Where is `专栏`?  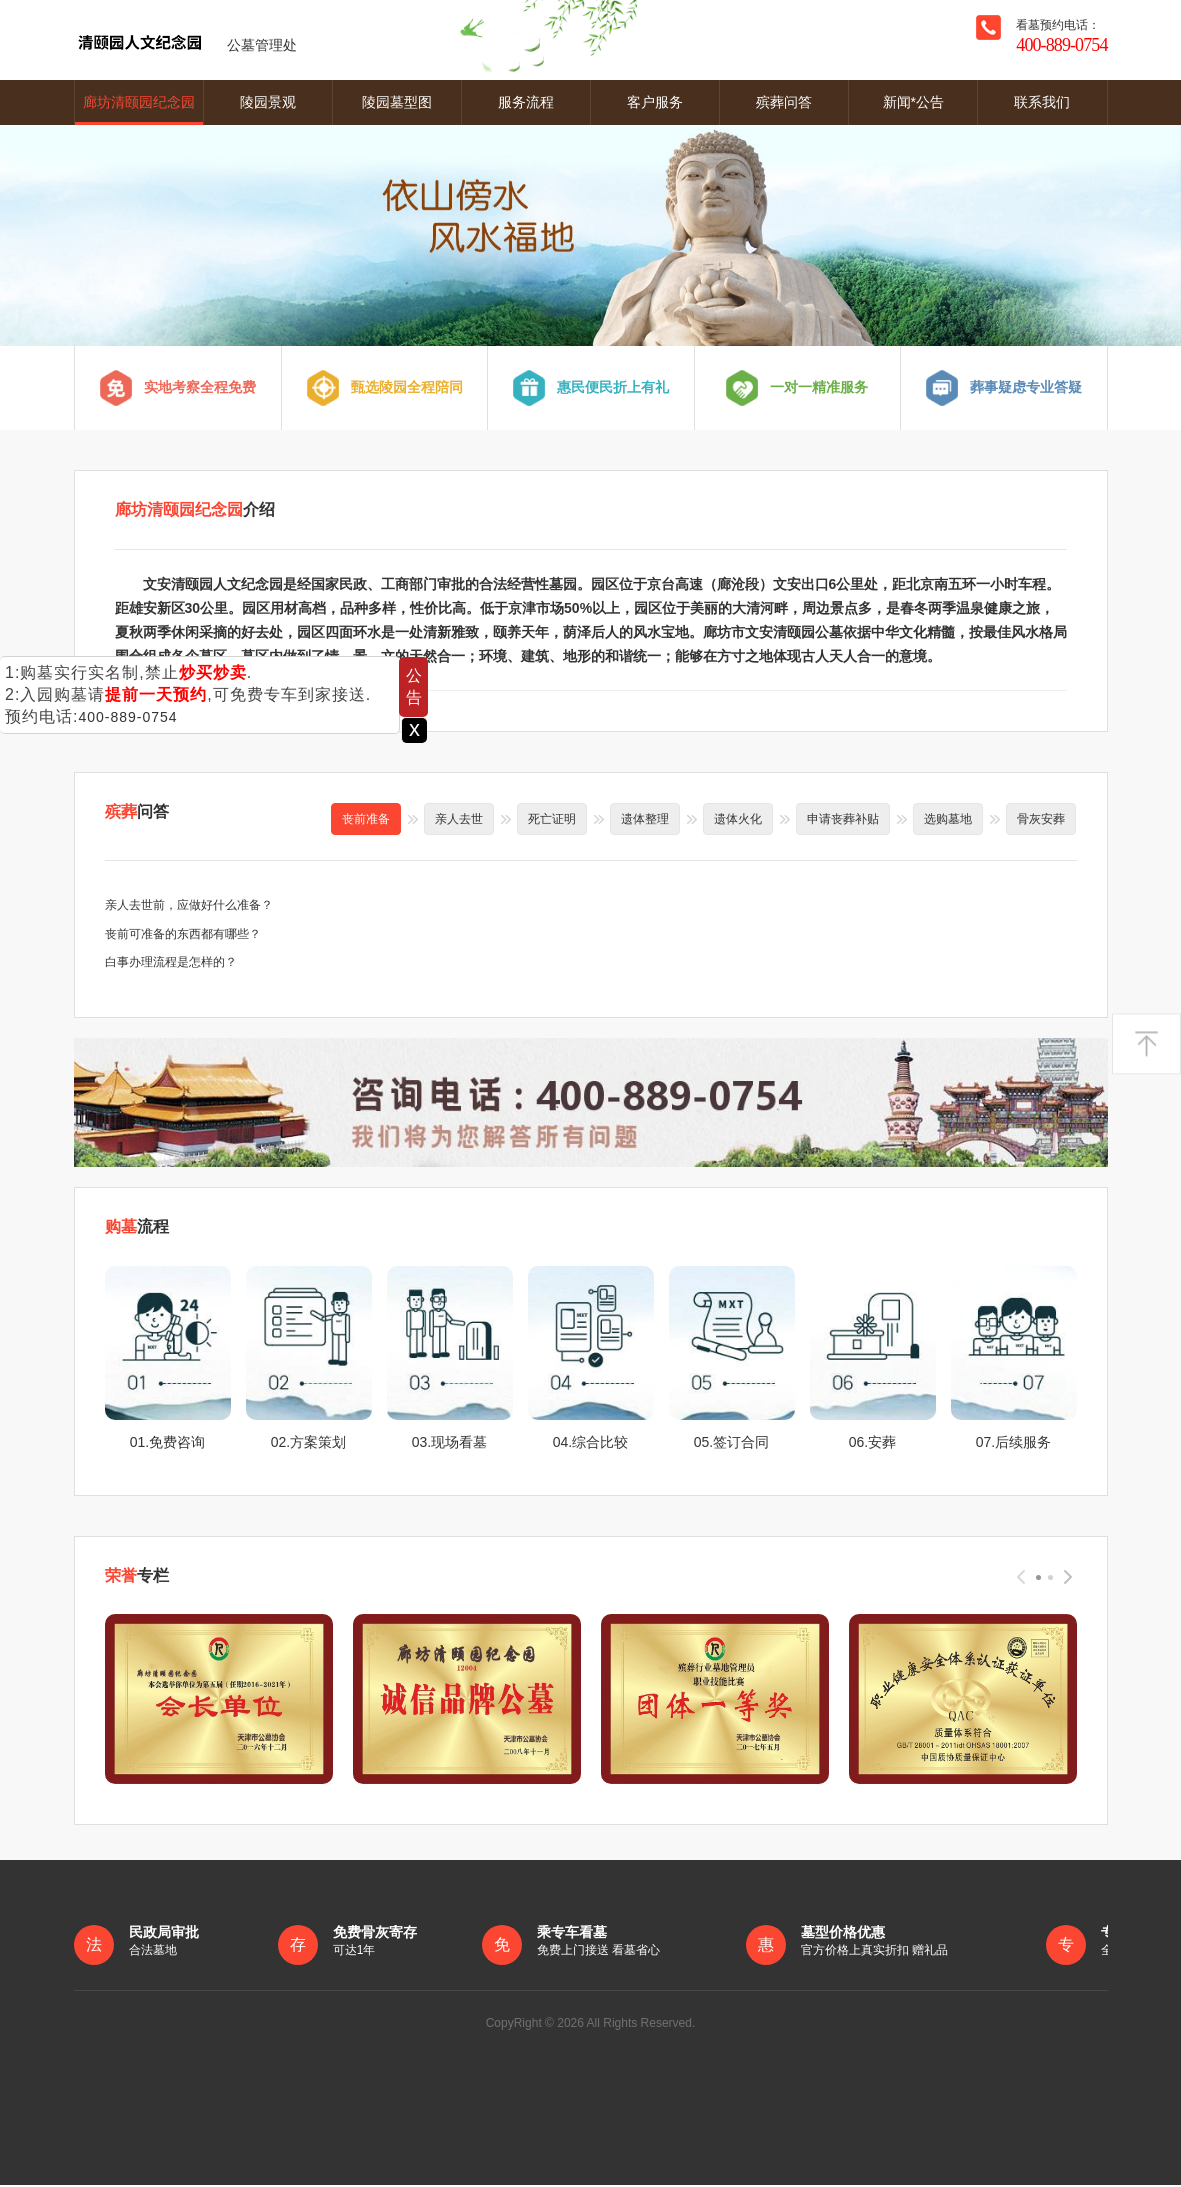 专栏 is located at coordinates (137, 1576).